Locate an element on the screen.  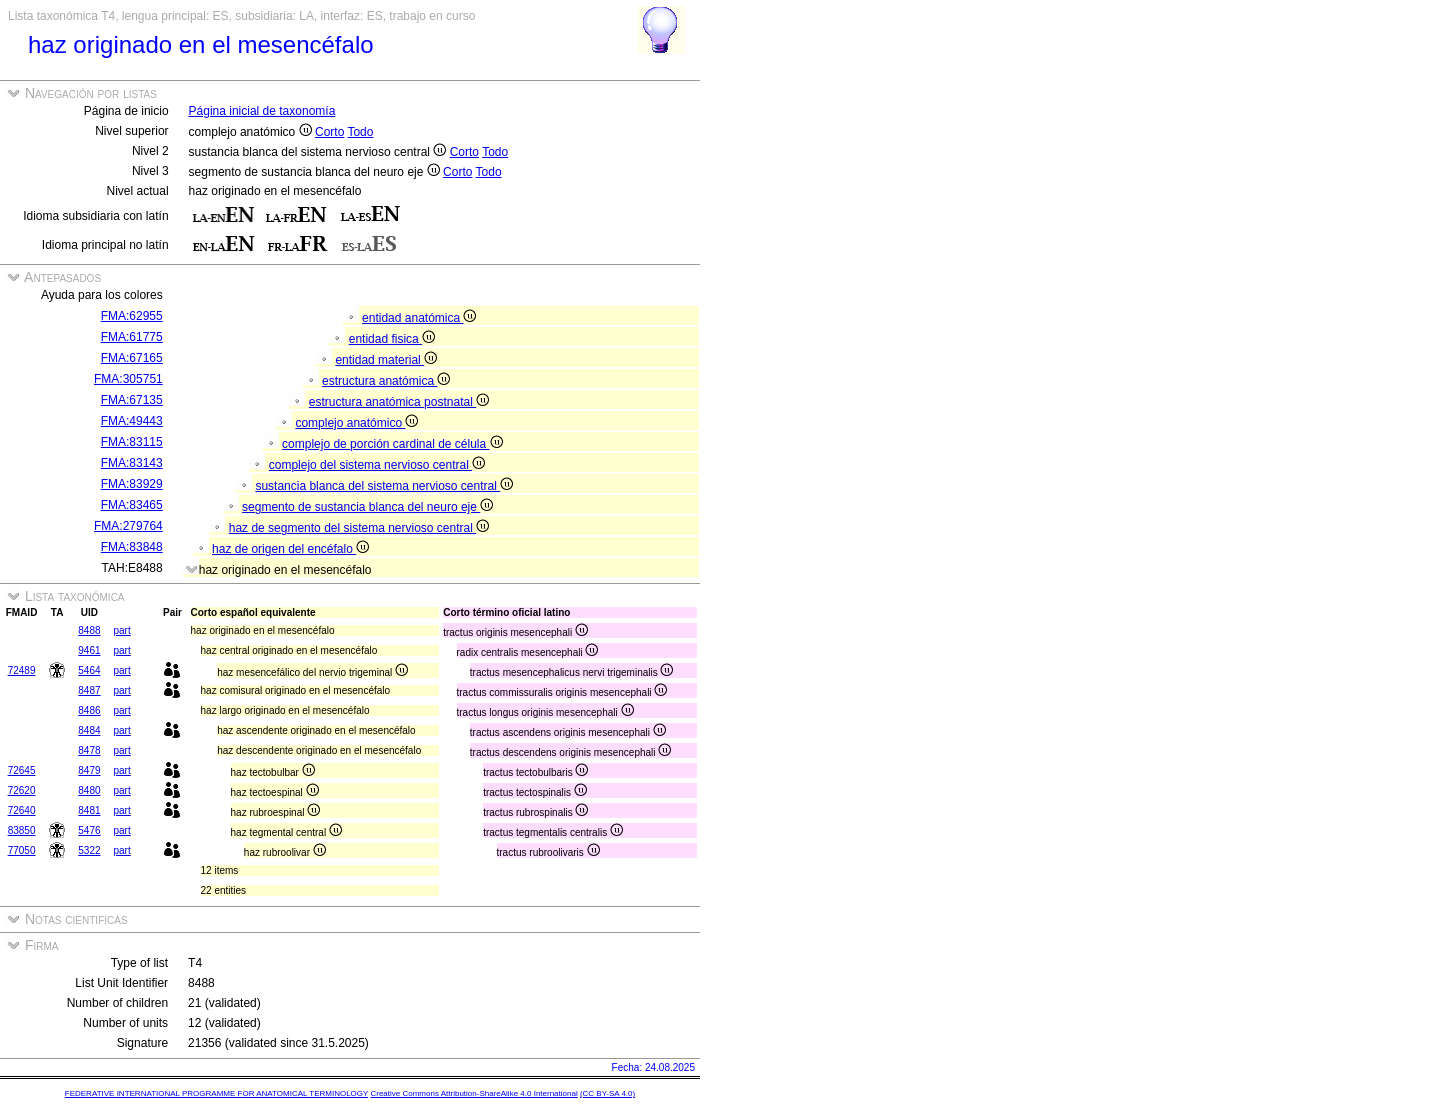
entidad anatómica is located at coordinates (419, 318).